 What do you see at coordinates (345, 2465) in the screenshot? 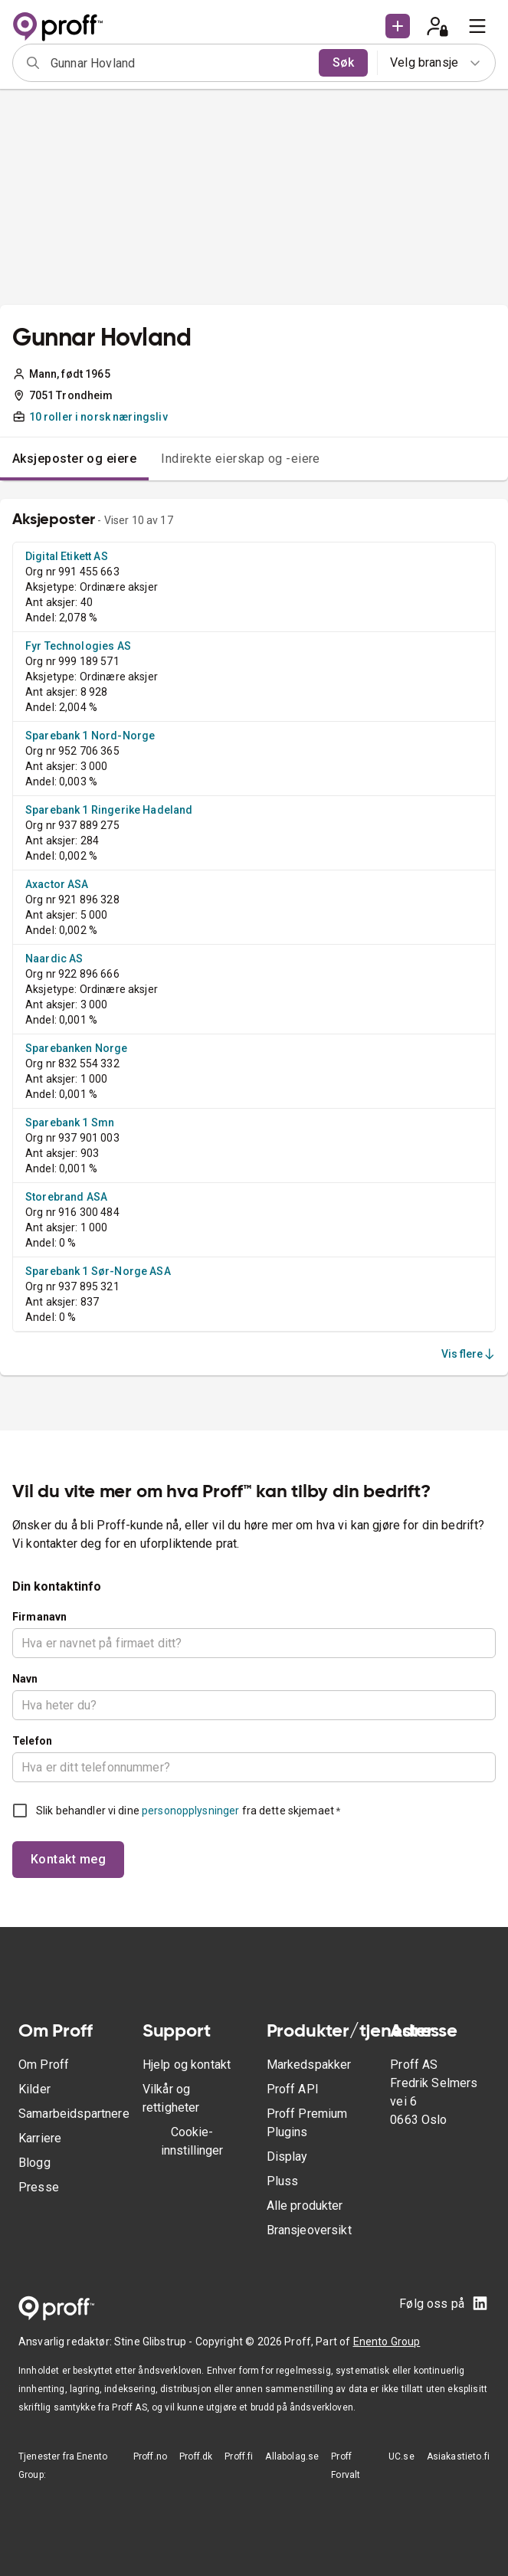
I see `Proff Forvalt` at bounding box center [345, 2465].